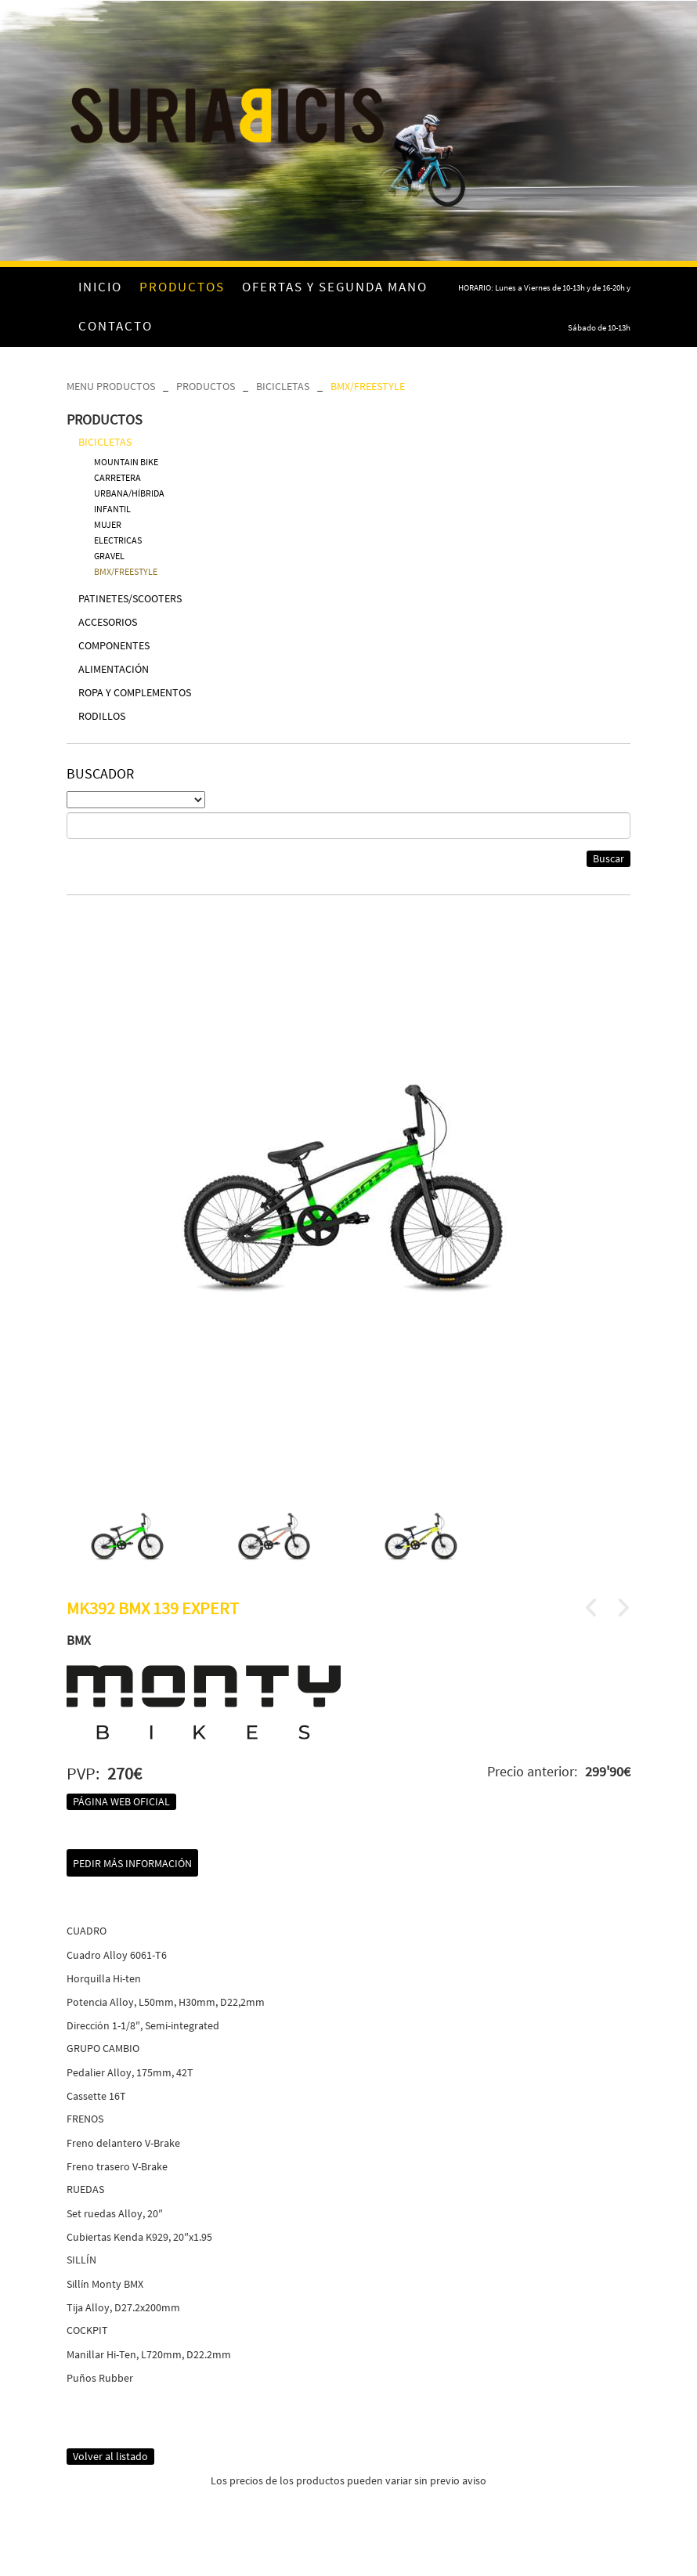 The image size is (697, 2576). What do you see at coordinates (112, 509) in the screenshot?
I see `INFANTIL` at bounding box center [112, 509].